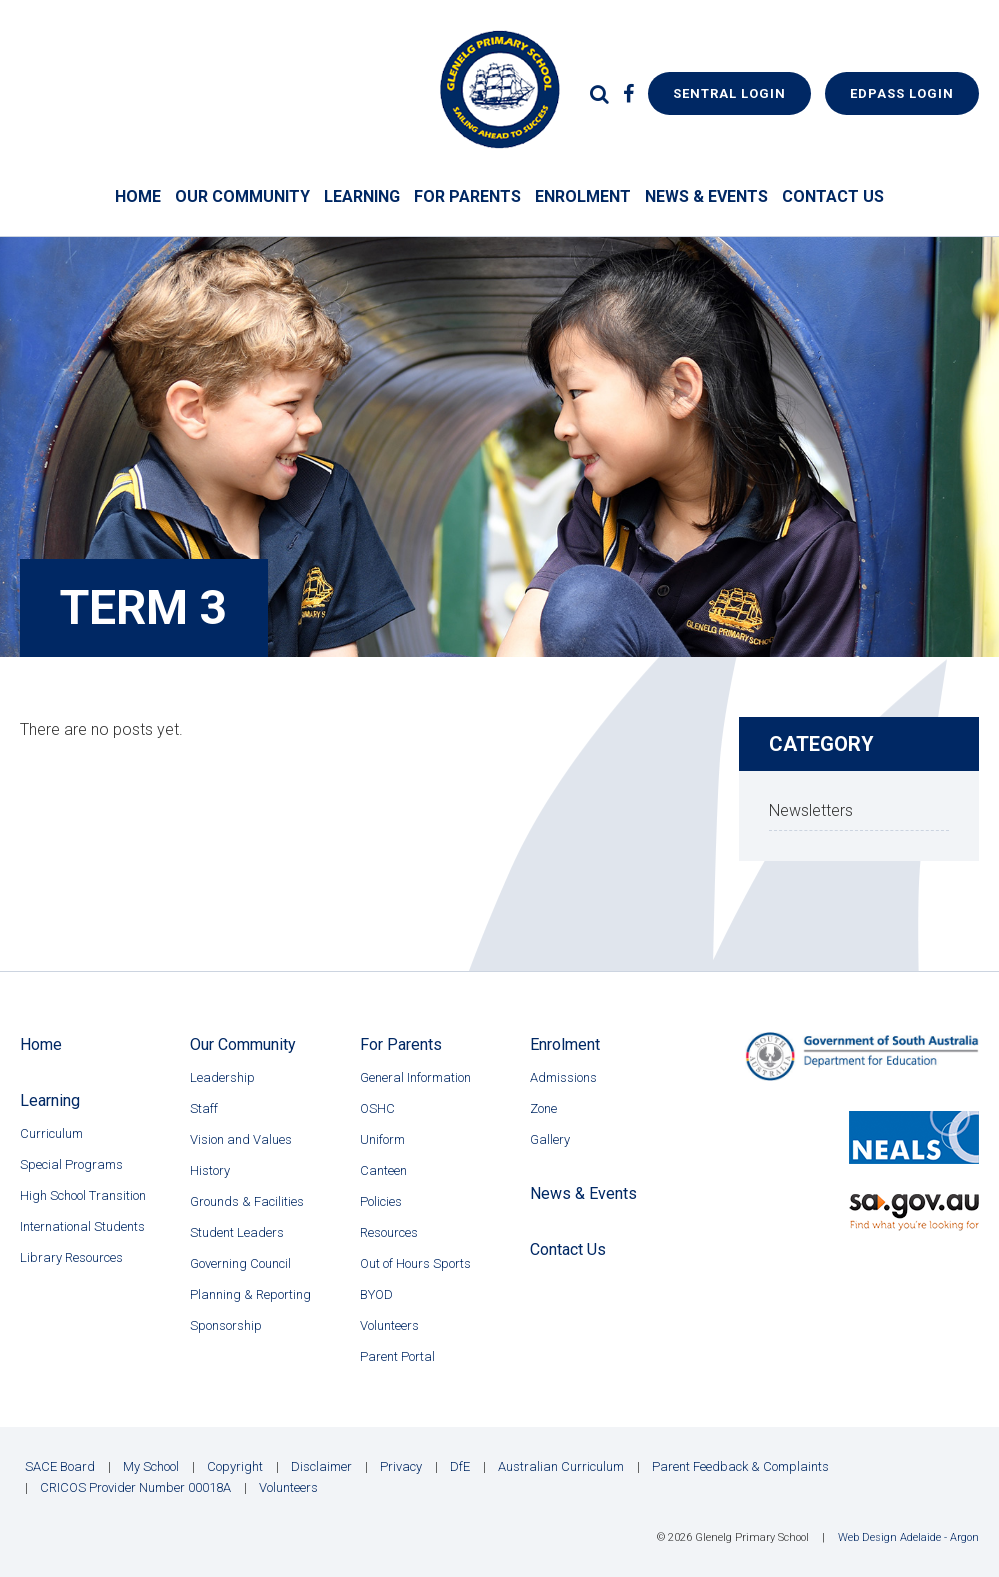 This screenshot has width=999, height=1577. What do you see at coordinates (908, 1537) in the screenshot?
I see `Web Design Adelaide - Argon` at bounding box center [908, 1537].